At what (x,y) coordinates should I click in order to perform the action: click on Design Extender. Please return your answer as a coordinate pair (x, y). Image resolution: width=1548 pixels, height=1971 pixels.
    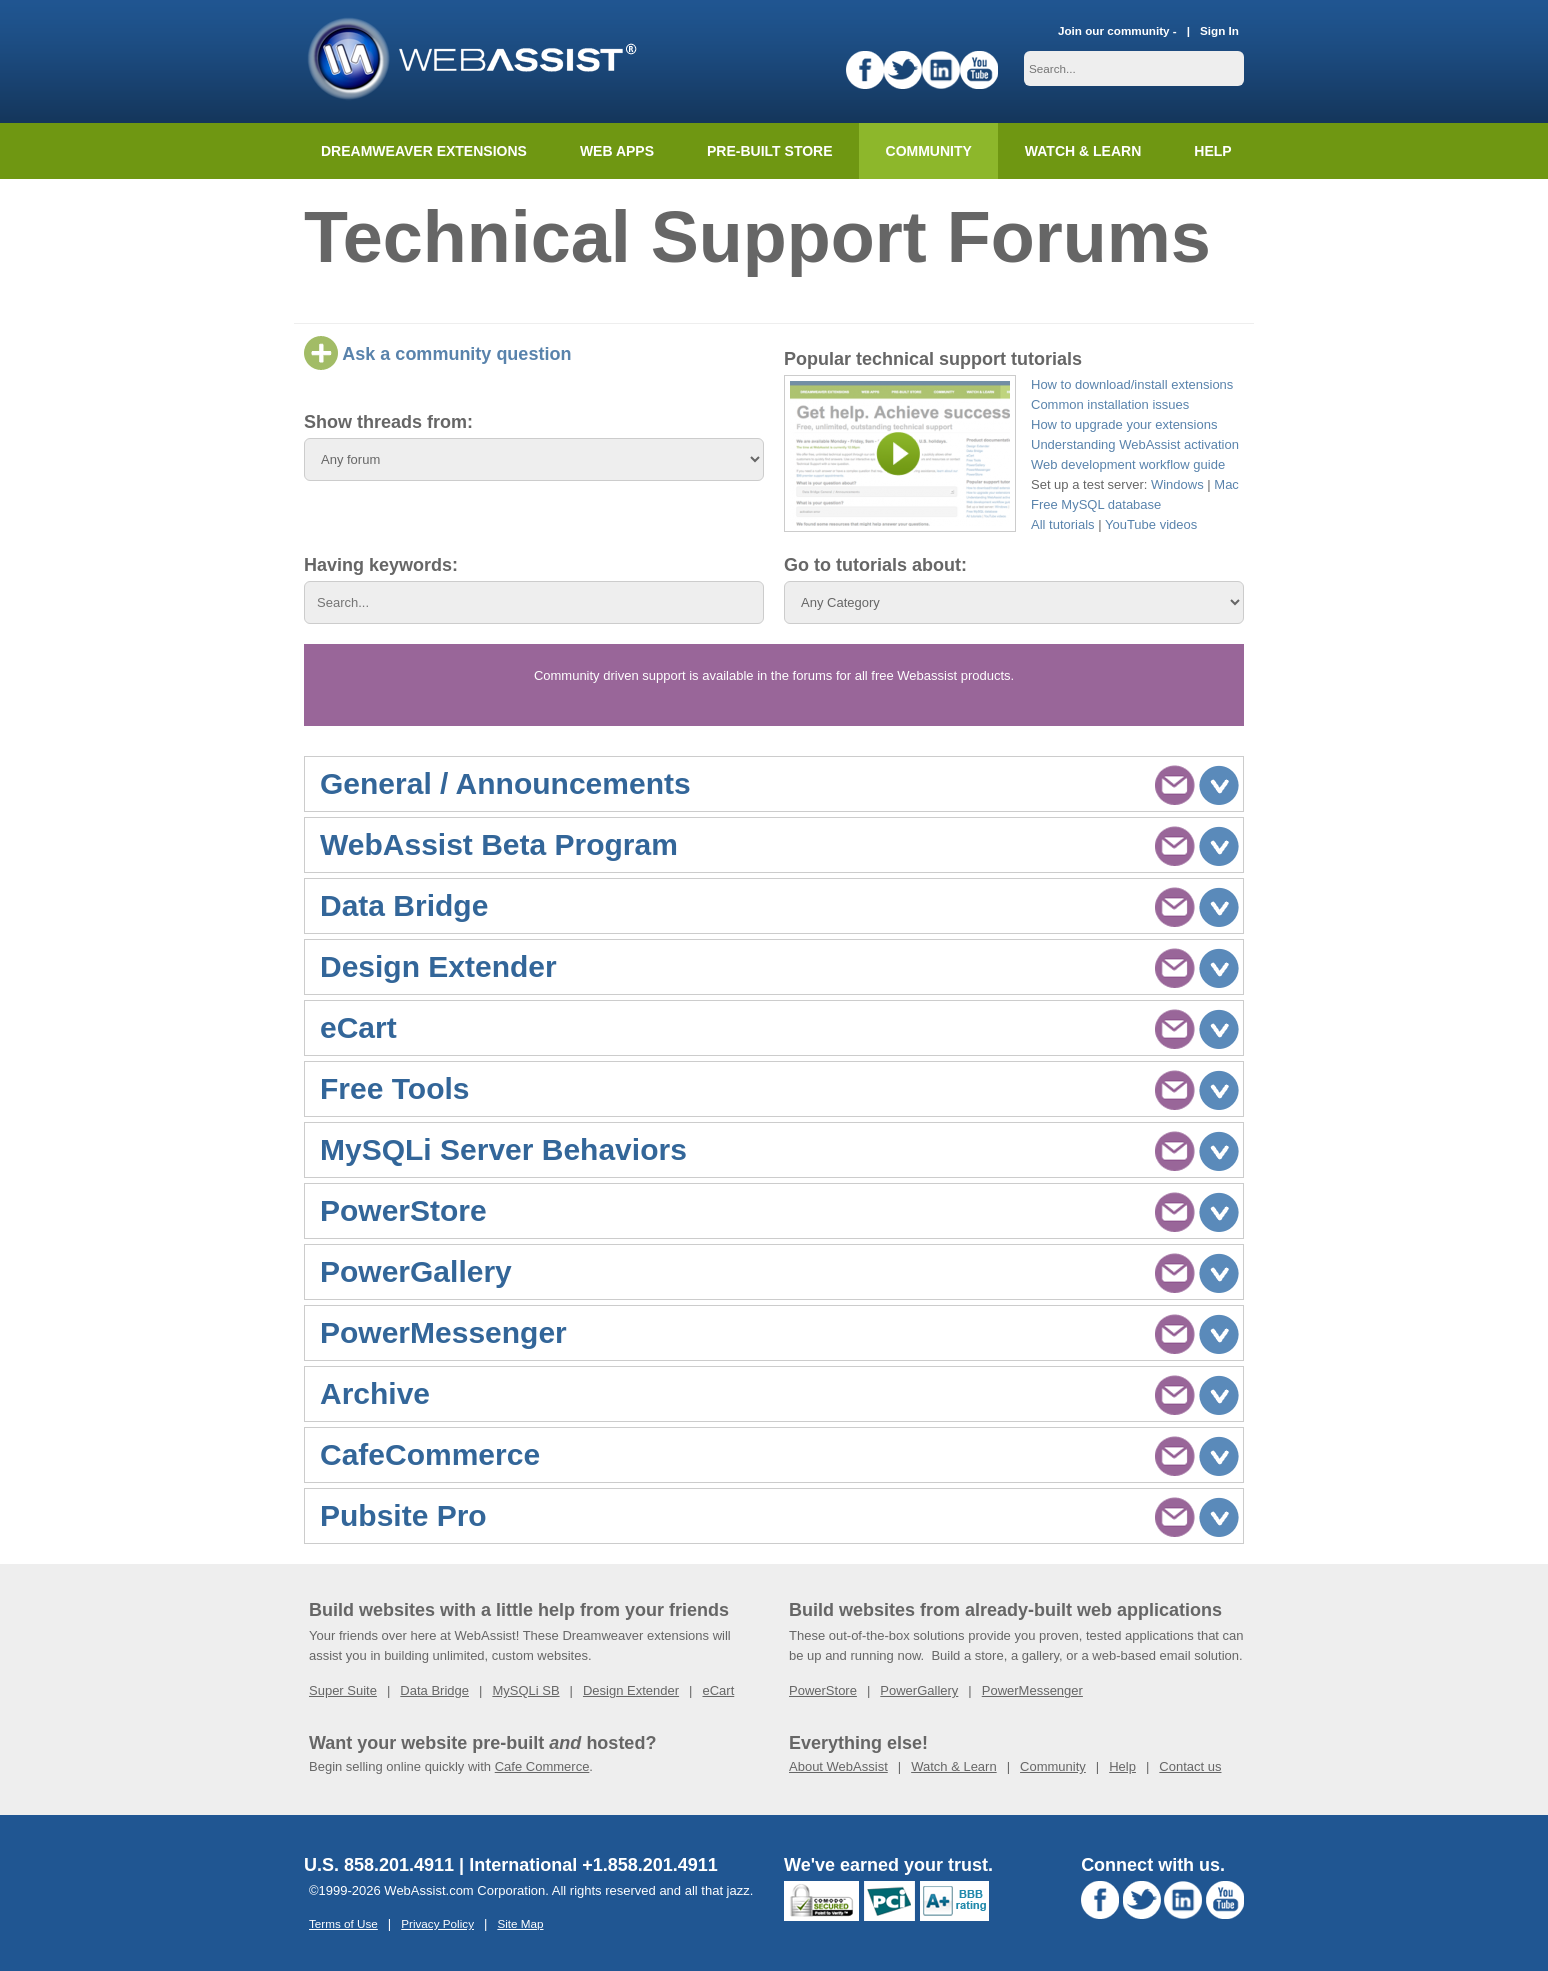
    Looking at the image, I should click on (631, 1690).